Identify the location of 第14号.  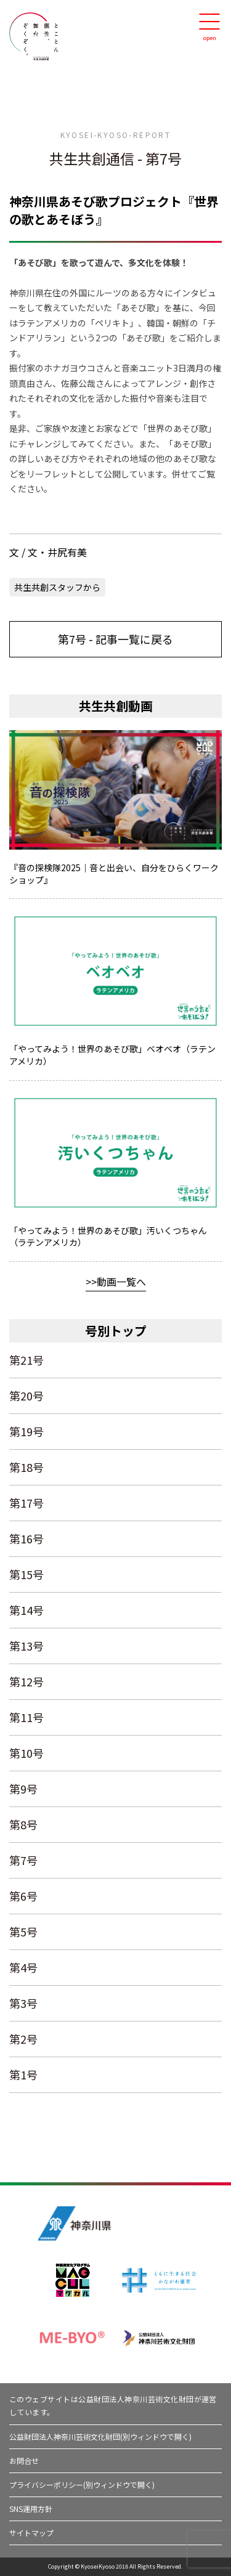
(26, 1610).